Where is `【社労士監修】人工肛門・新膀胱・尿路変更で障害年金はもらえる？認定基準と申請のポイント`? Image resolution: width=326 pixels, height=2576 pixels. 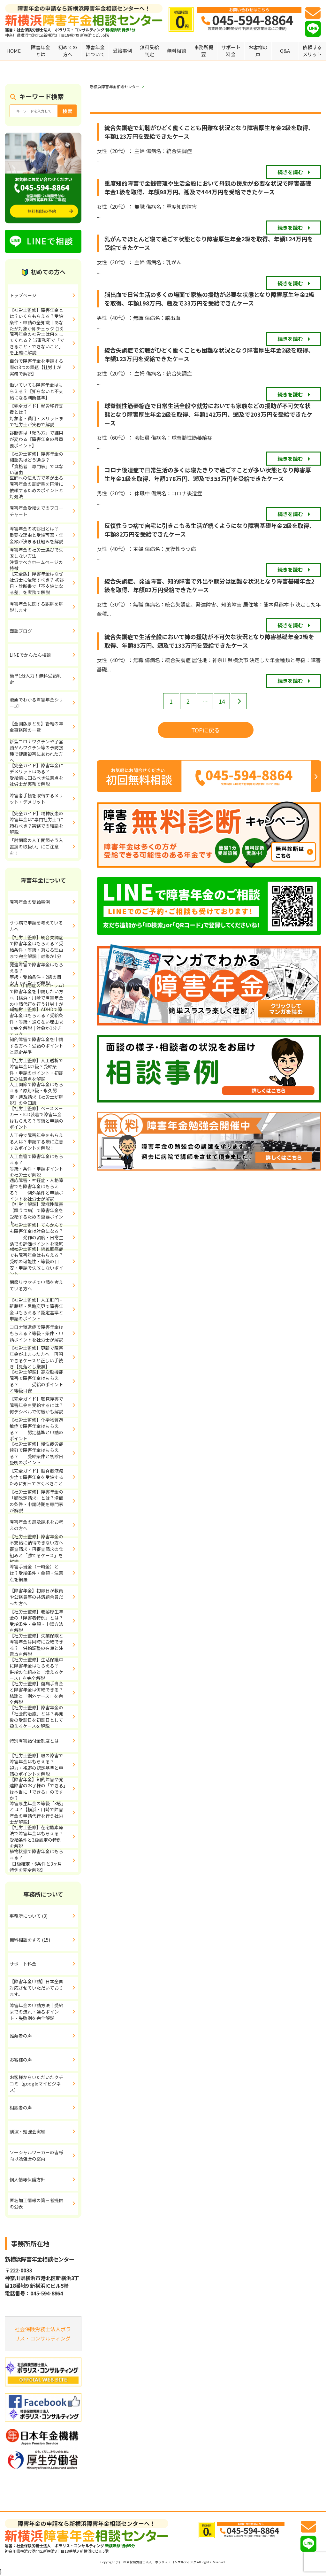
【社労士監修】人工肛門・新膀胱・尿路変更で障害年金はもらえる？認定基準と申請のポイント is located at coordinates (36, 1309).